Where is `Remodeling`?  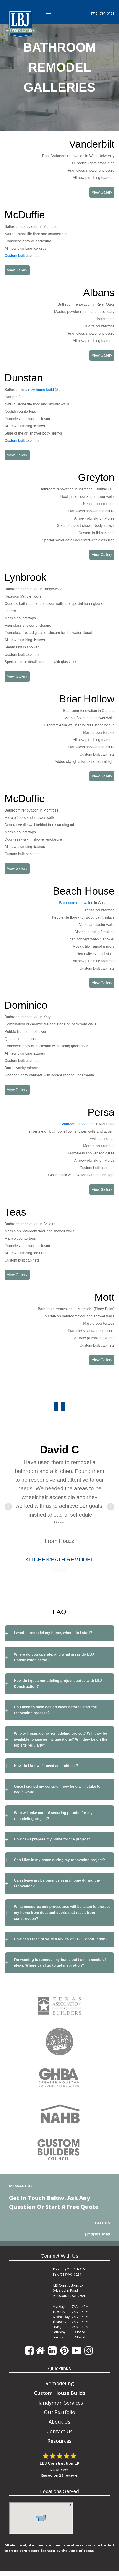 Remodeling is located at coordinates (59, 2383).